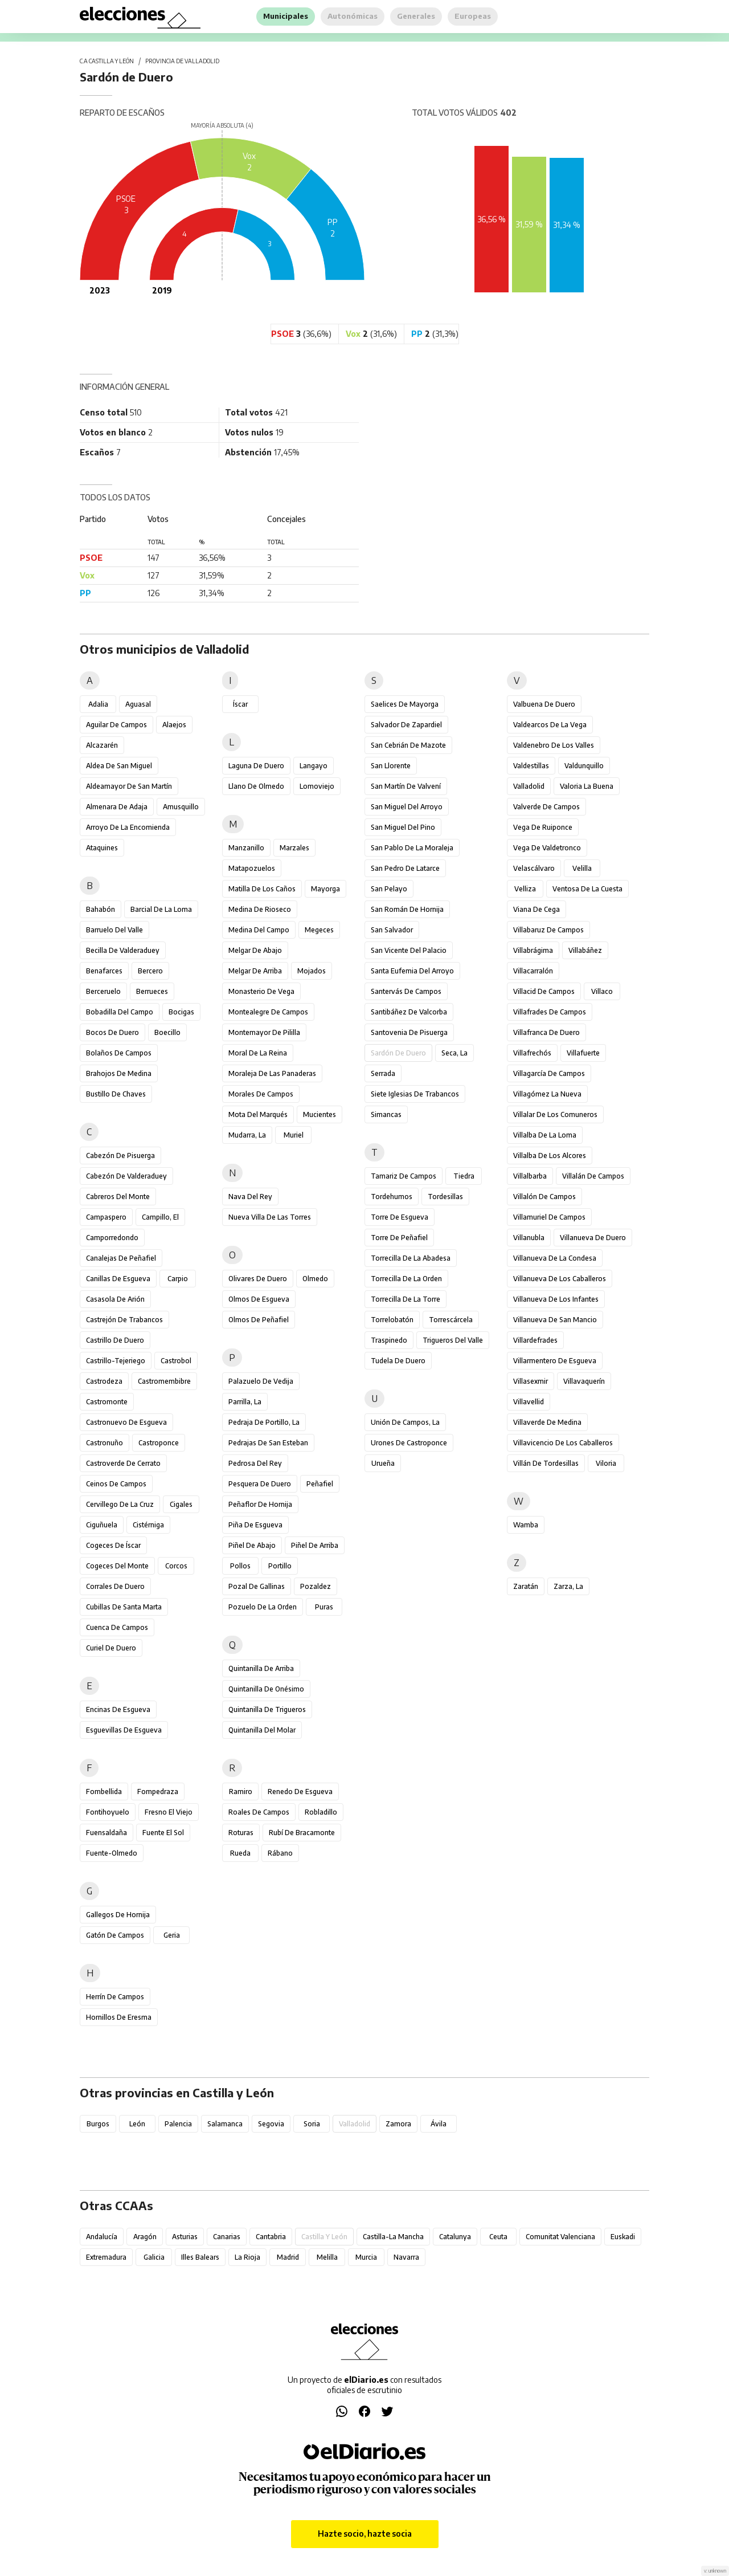 This screenshot has height=2576, width=729. Describe the element at coordinates (410, 1258) in the screenshot. I see `Torrecilla de la Abadesa` at that location.